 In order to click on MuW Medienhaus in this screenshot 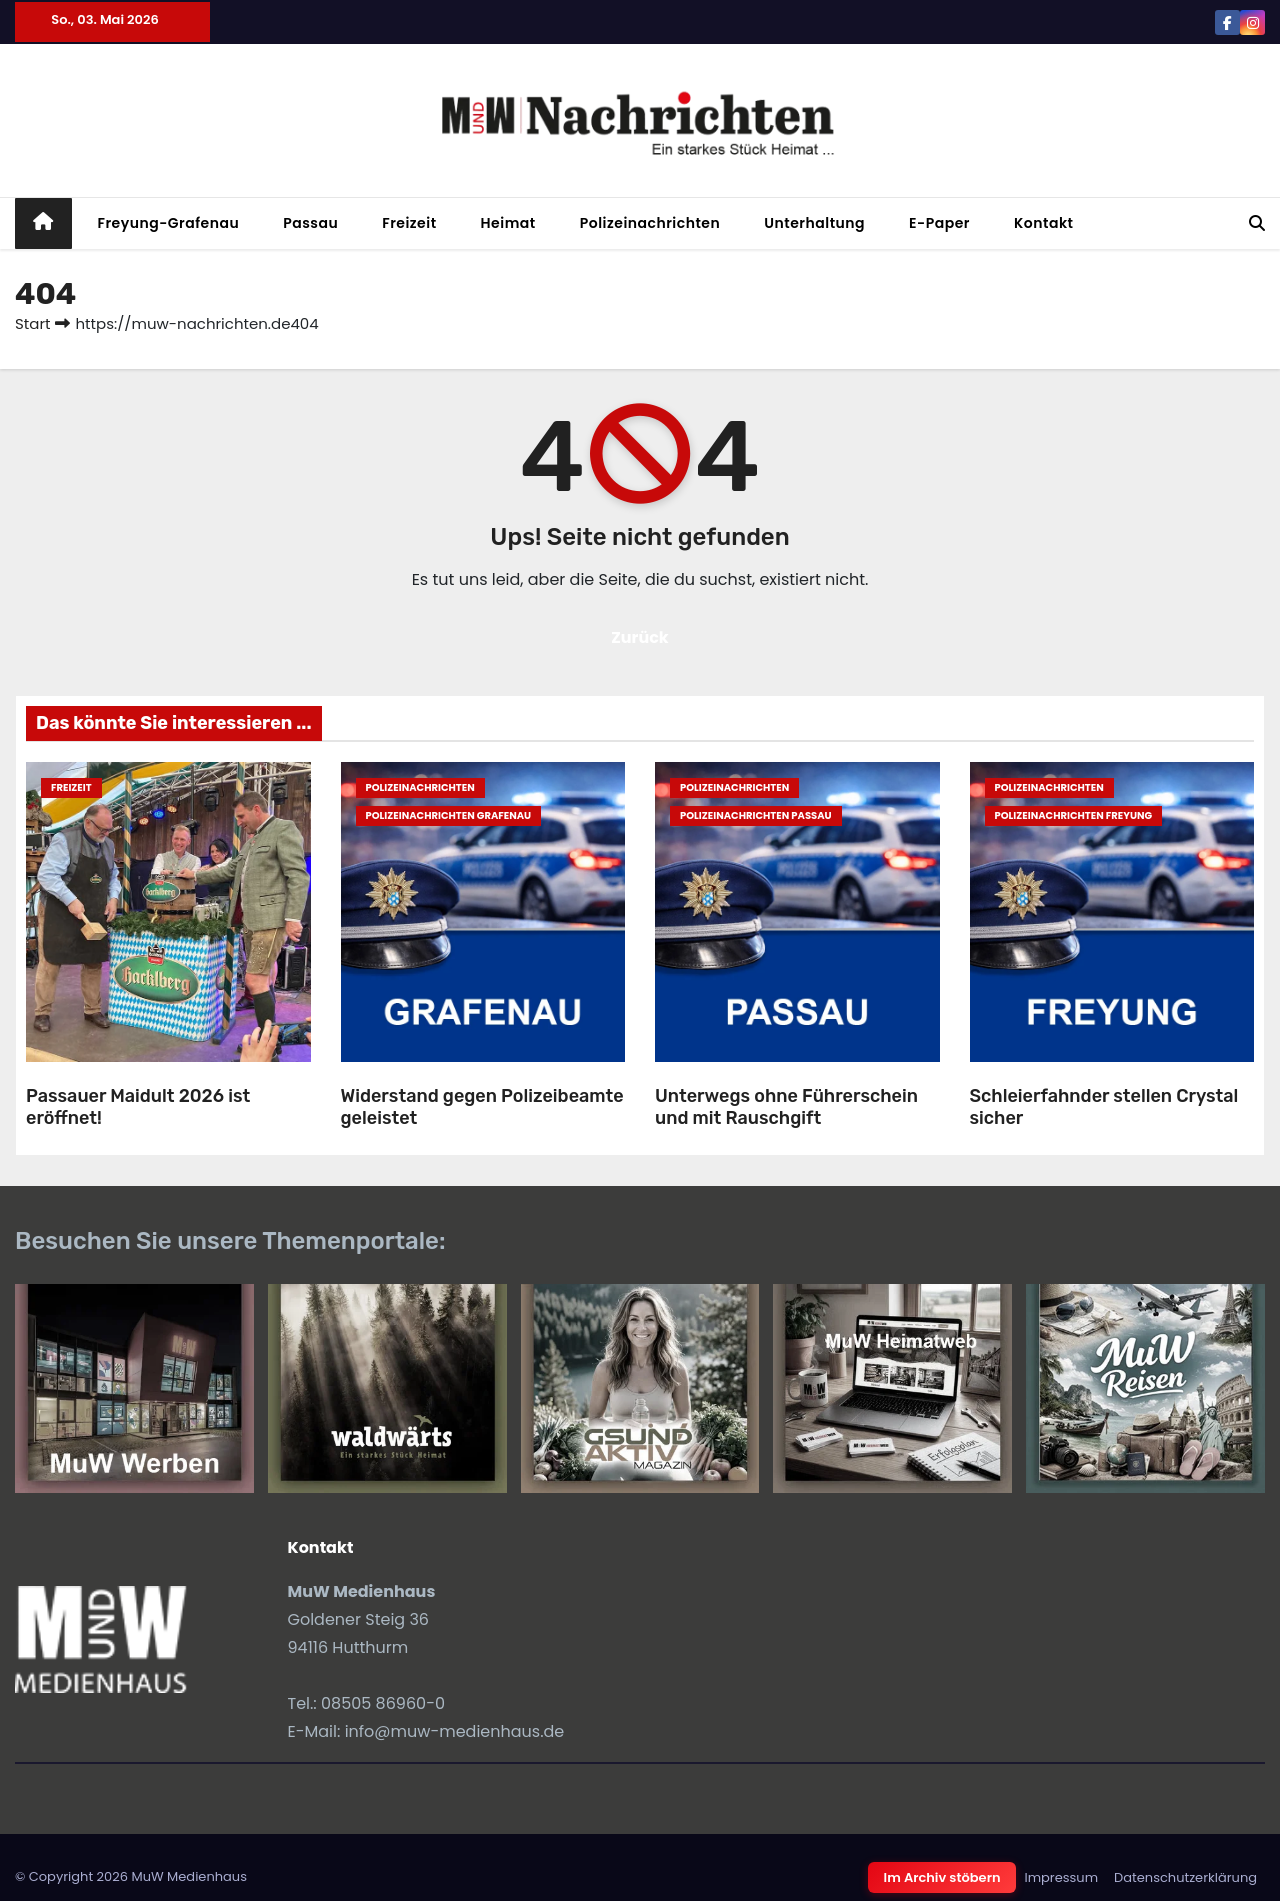, I will do `click(189, 1876)`.